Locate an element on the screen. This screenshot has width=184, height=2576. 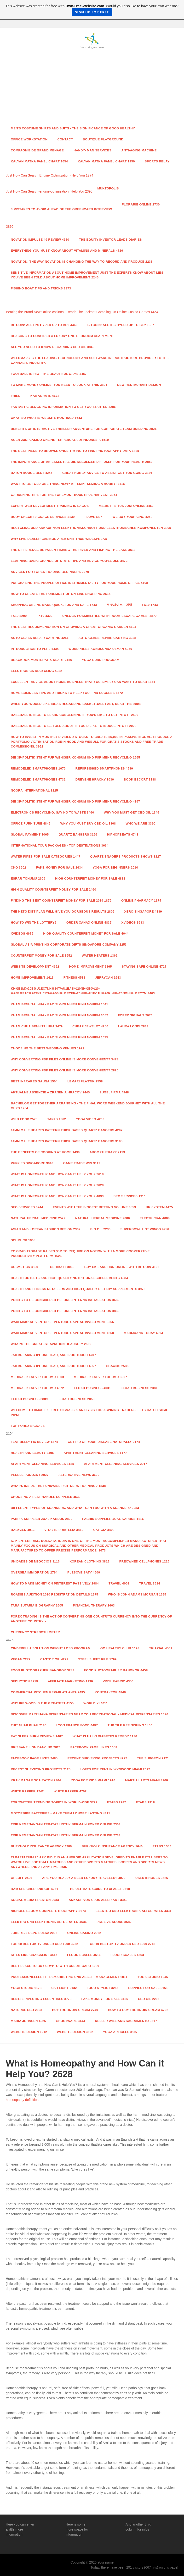
Floor Scales 4563 is located at coordinates (127, 1955).